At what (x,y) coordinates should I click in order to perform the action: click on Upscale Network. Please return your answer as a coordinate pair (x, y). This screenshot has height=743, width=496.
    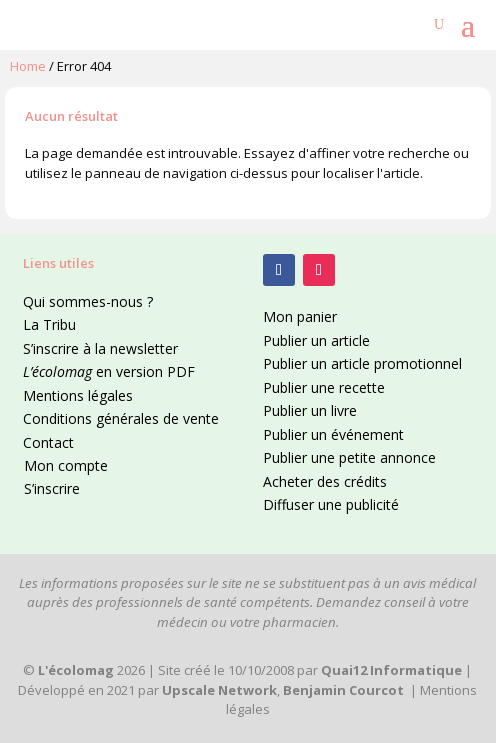
    Looking at the image, I should click on (219, 690).